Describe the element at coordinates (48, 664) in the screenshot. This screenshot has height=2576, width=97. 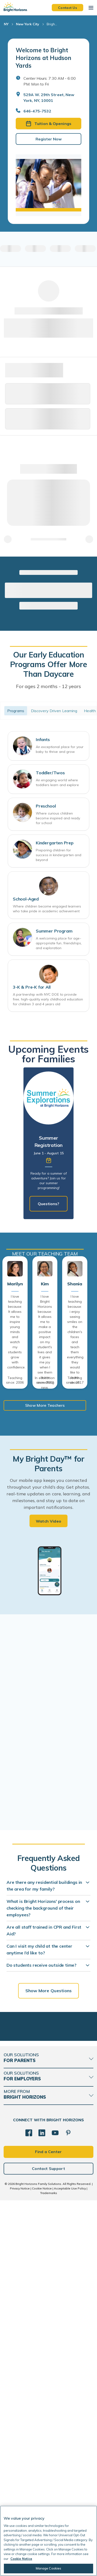
I see `Our Early Education Programs Offer More Than Daycare` at that location.